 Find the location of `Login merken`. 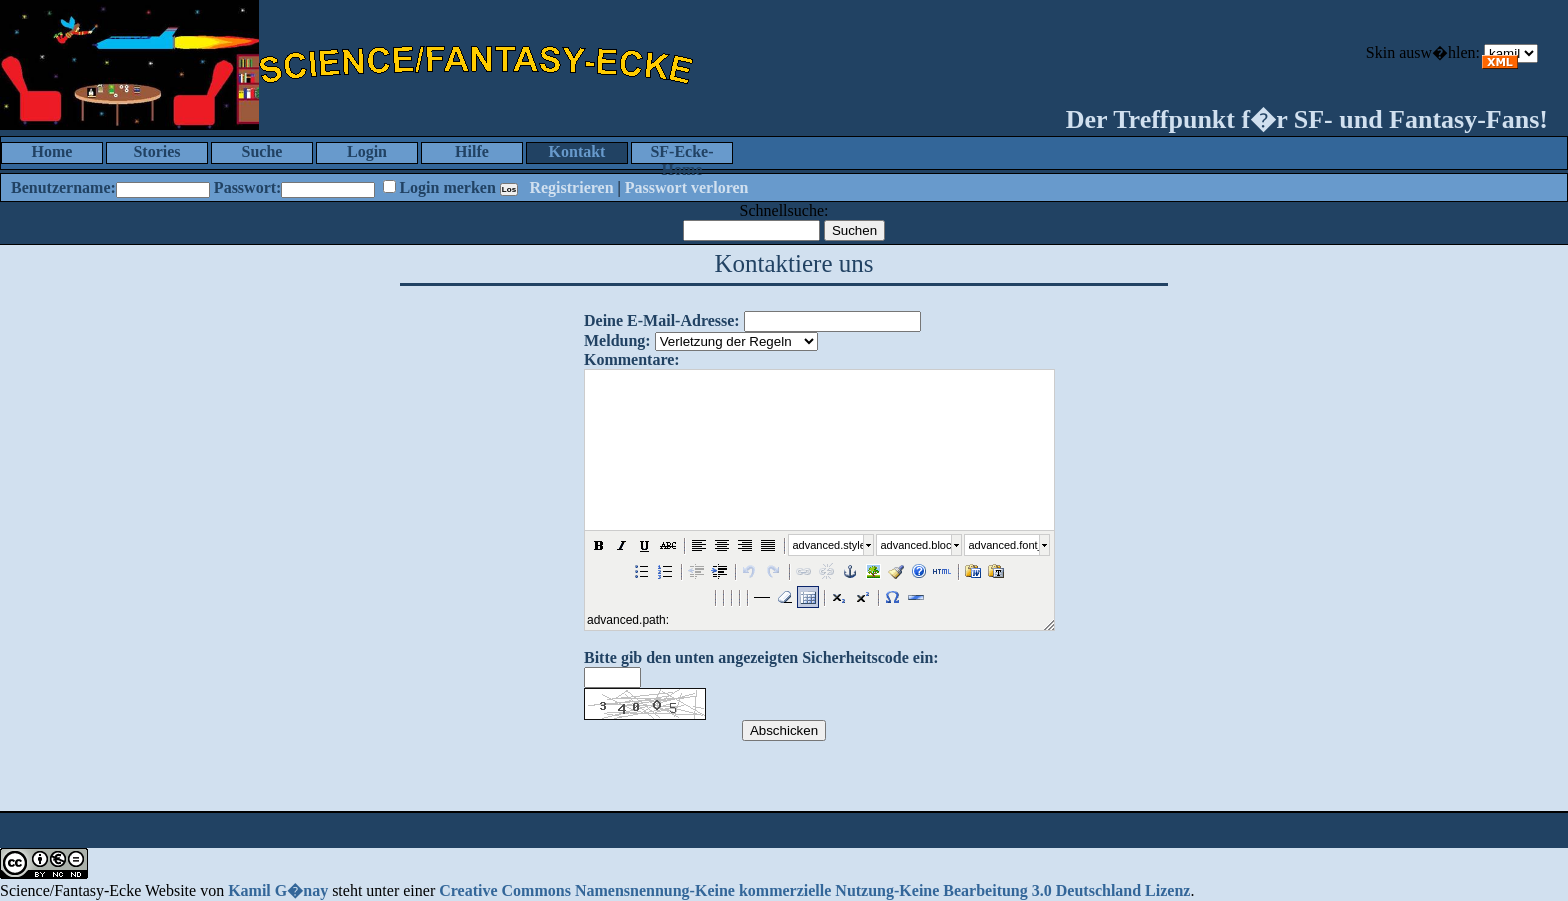

Login merken is located at coordinates (447, 187).